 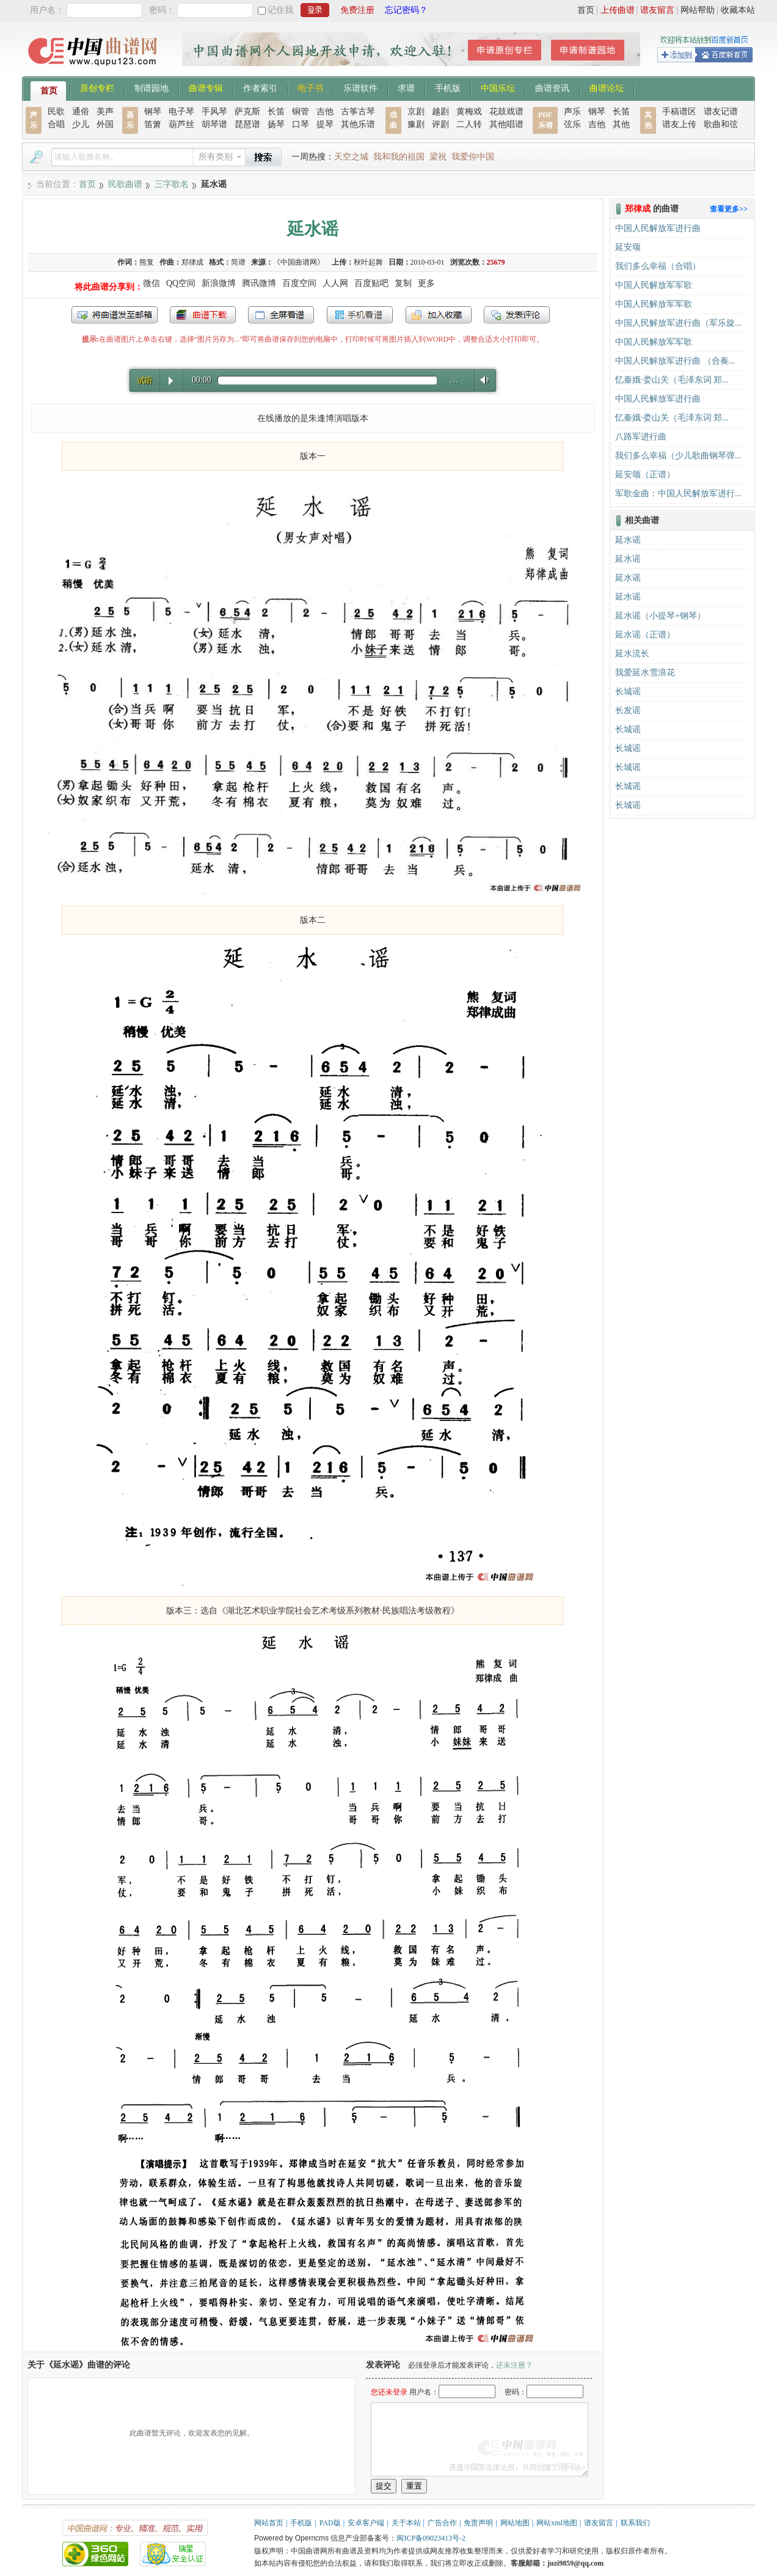 I want to click on 曲谱论坛, so click(x=606, y=87).